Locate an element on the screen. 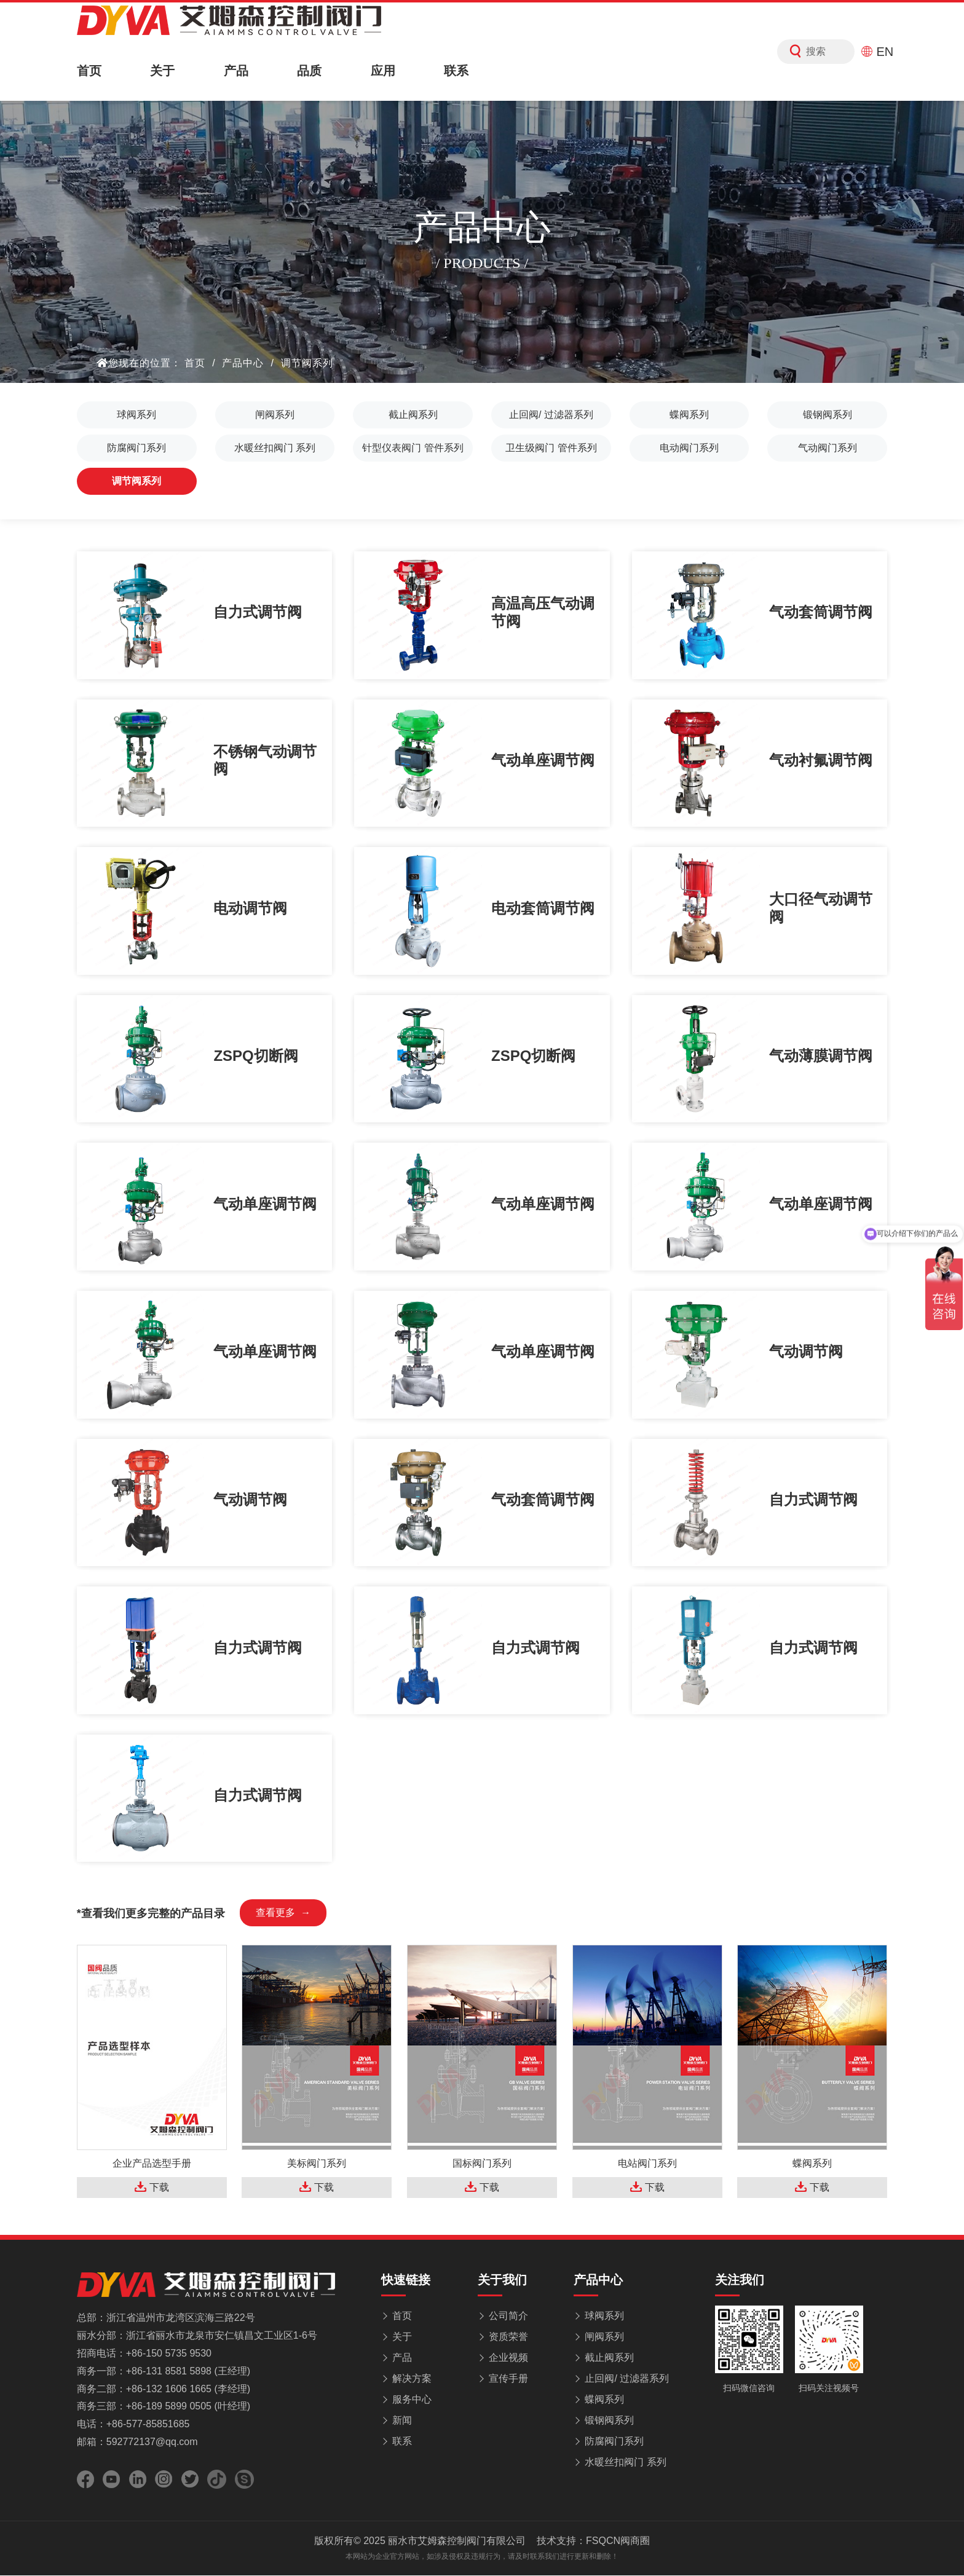 The image size is (964, 2576). 水暖丝扣阀门 系列 is located at coordinates (274, 448).